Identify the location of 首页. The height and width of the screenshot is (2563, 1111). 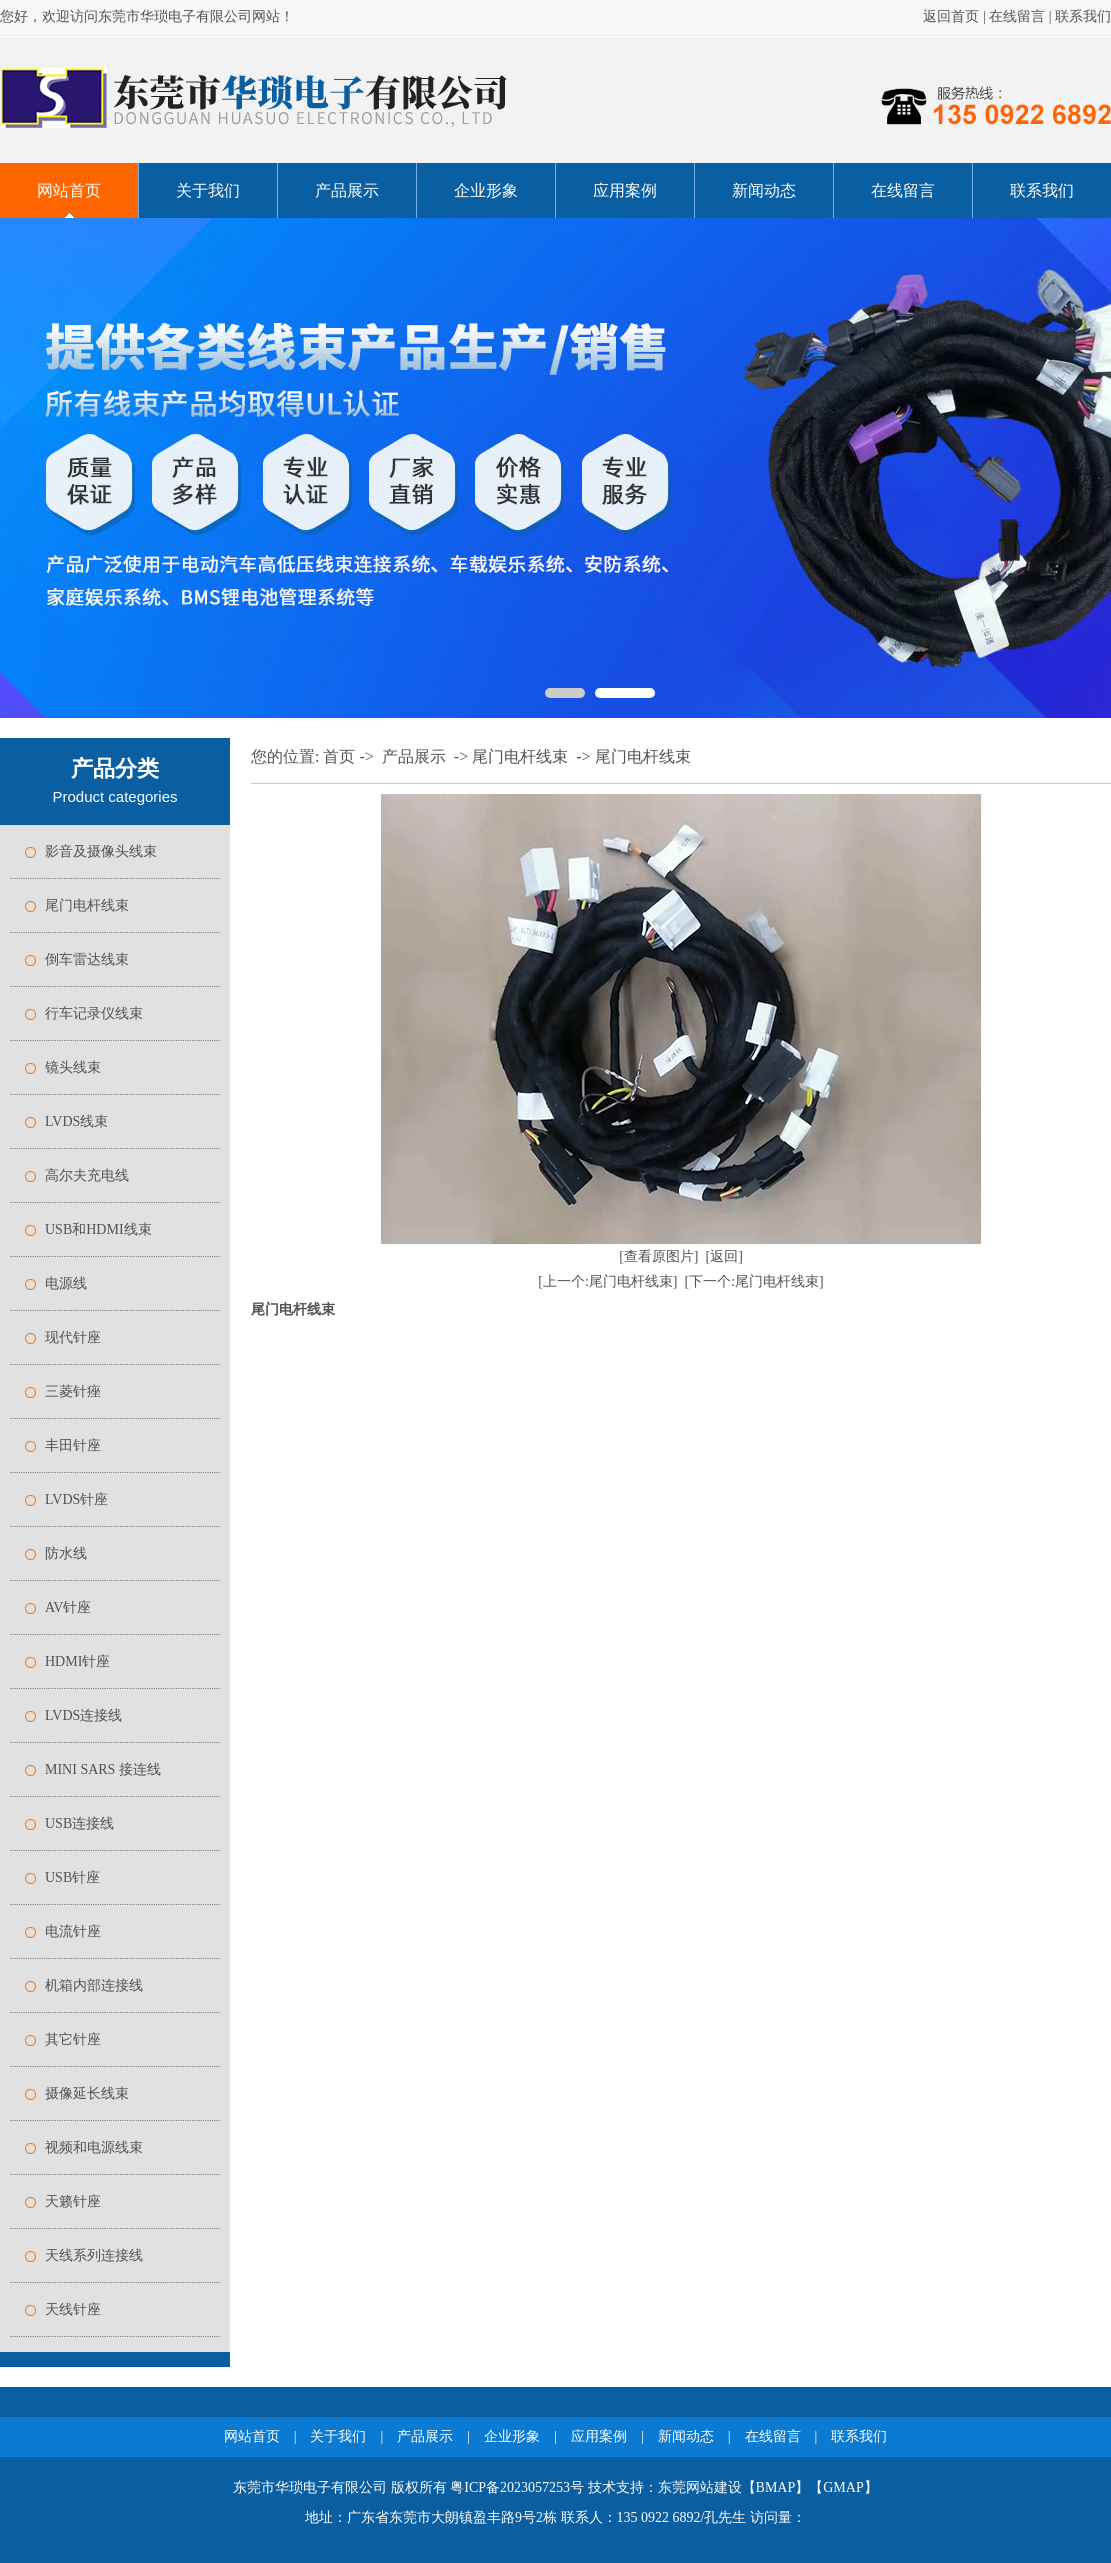
(339, 756).